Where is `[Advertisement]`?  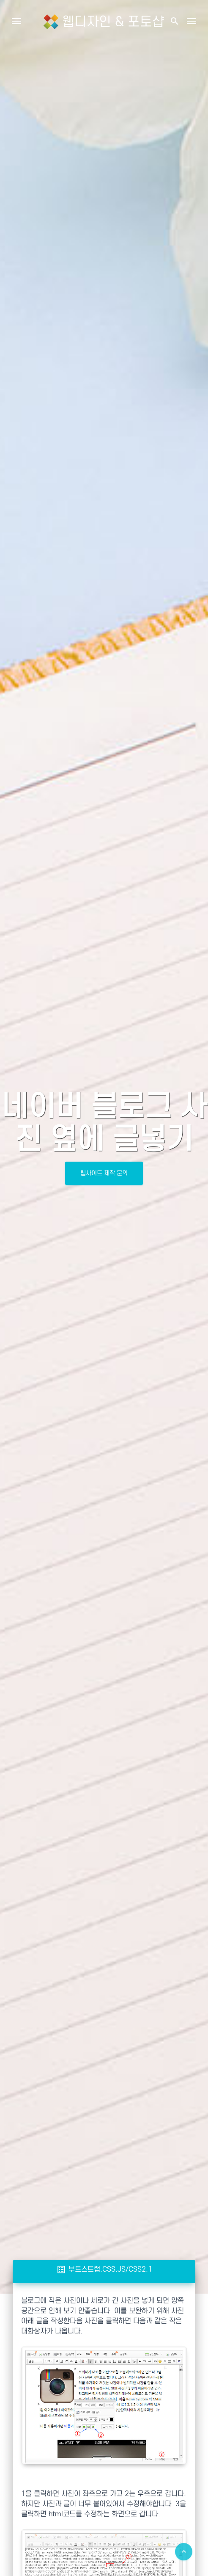 [Advertisement] is located at coordinates (104, 2365).